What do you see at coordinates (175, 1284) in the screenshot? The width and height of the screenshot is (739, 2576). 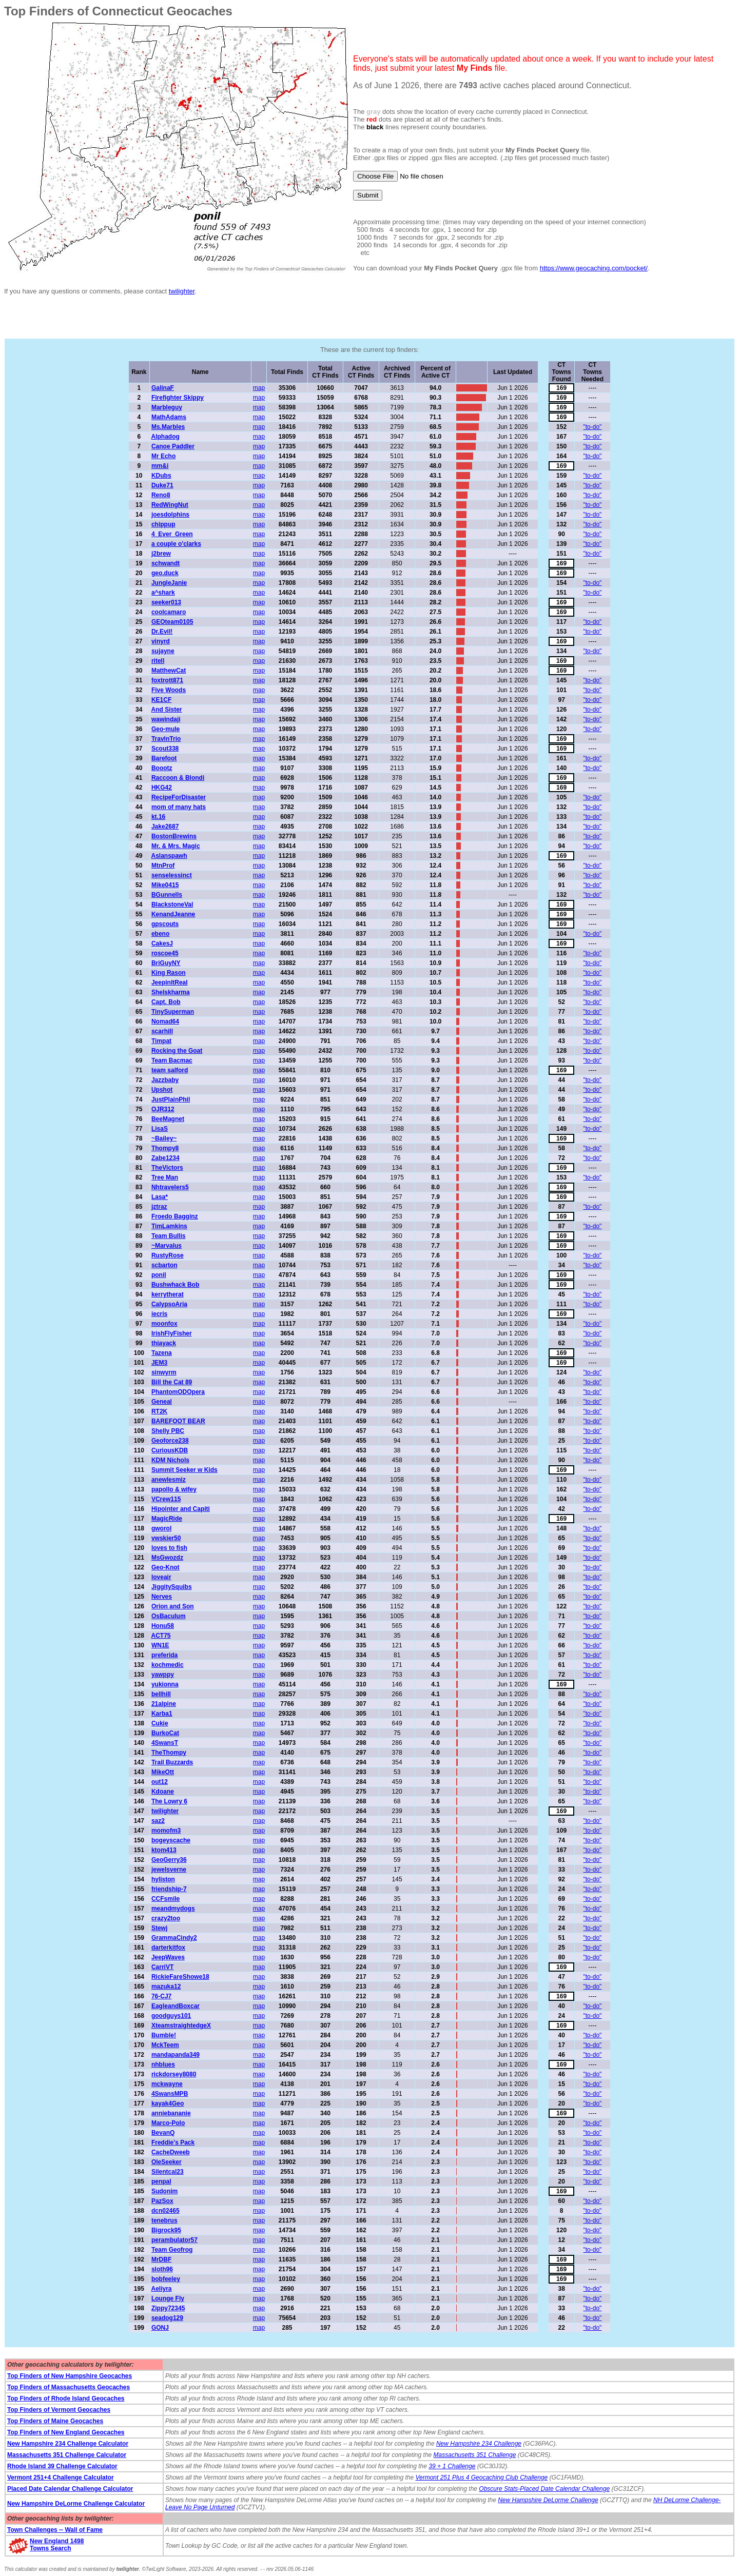 I see `Bushwhack Bob` at bounding box center [175, 1284].